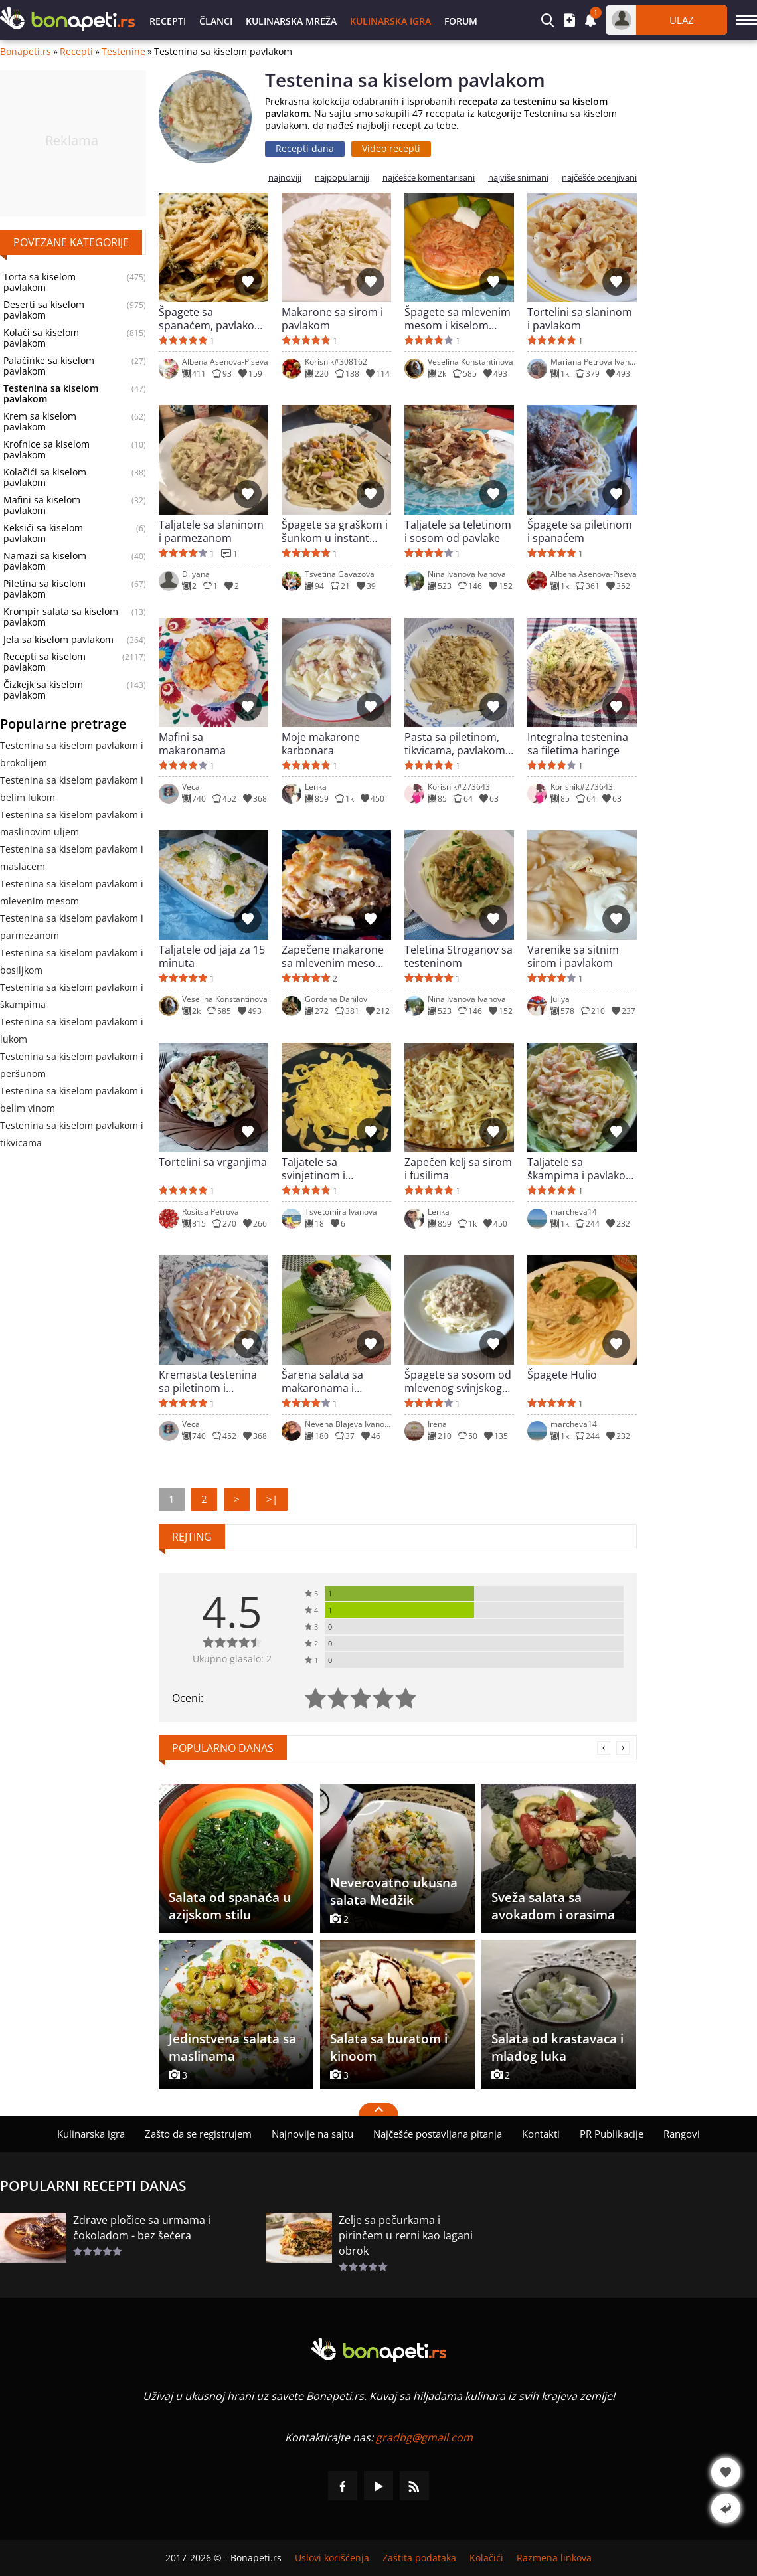  Describe the element at coordinates (44, 589) in the screenshot. I see `Piletina sa kiselom pavlakom` at that location.